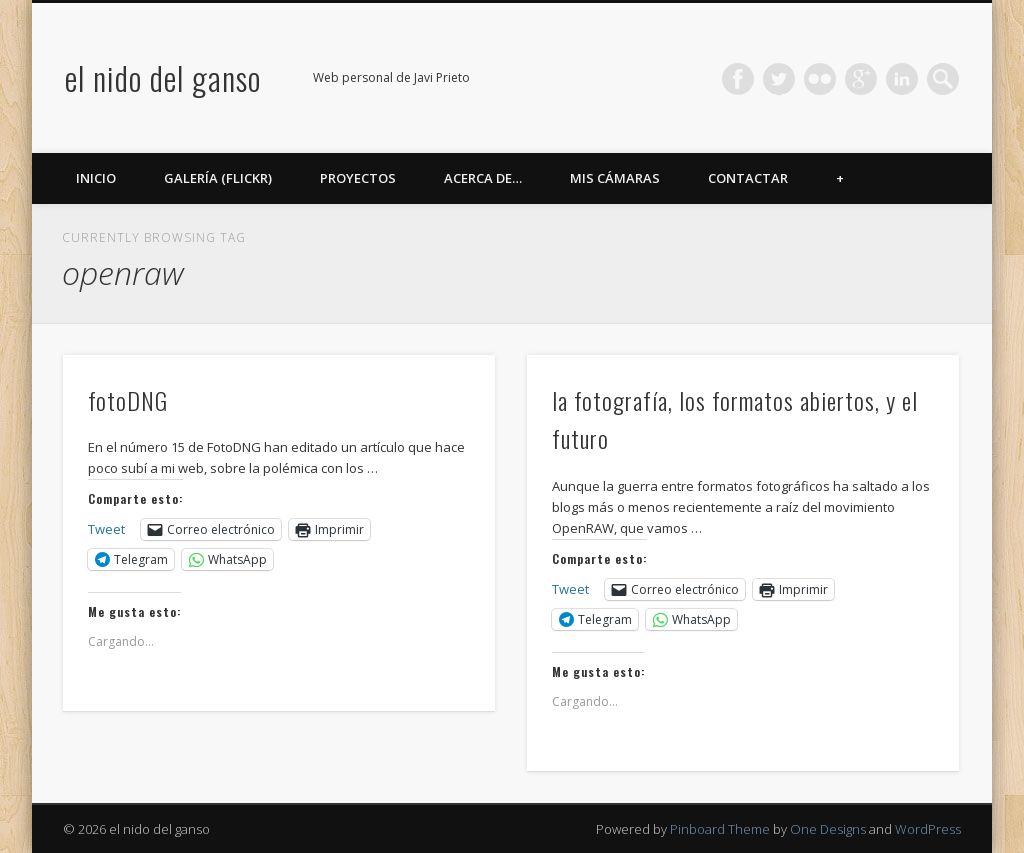 This screenshot has width=1024, height=853. I want to click on Twitter, so click(779, 79).